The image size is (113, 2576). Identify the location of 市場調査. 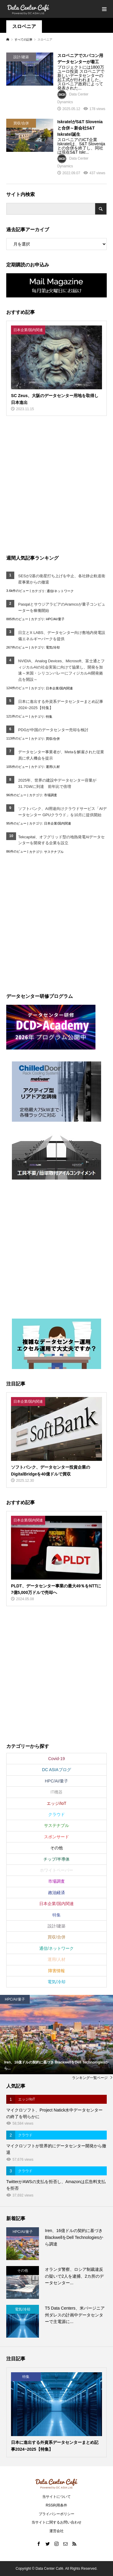
(50, 795).